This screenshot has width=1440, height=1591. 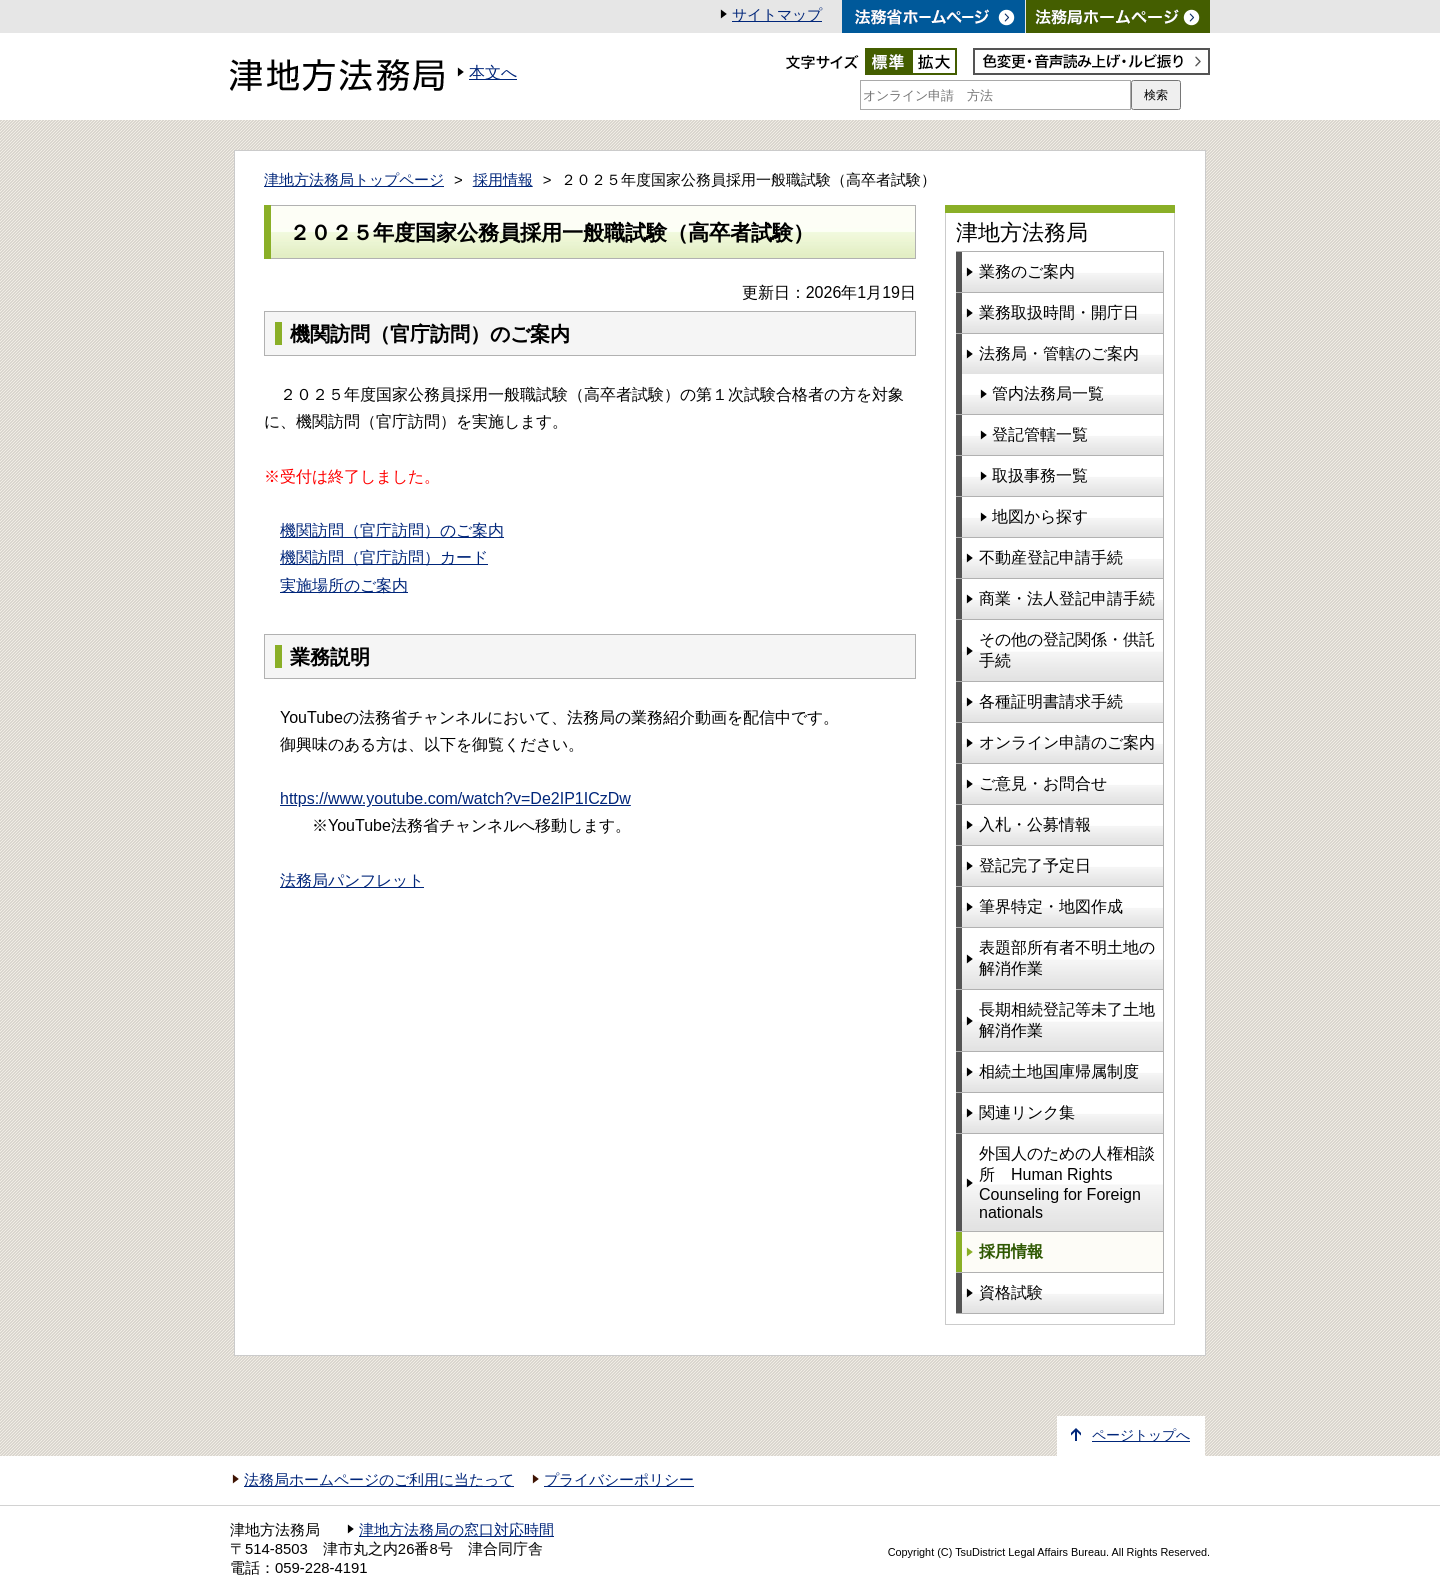 What do you see at coordinates (1059, 353) in the screenshot?
I see `法務局・管轄のご案内` at bounding box center [1059, 353].